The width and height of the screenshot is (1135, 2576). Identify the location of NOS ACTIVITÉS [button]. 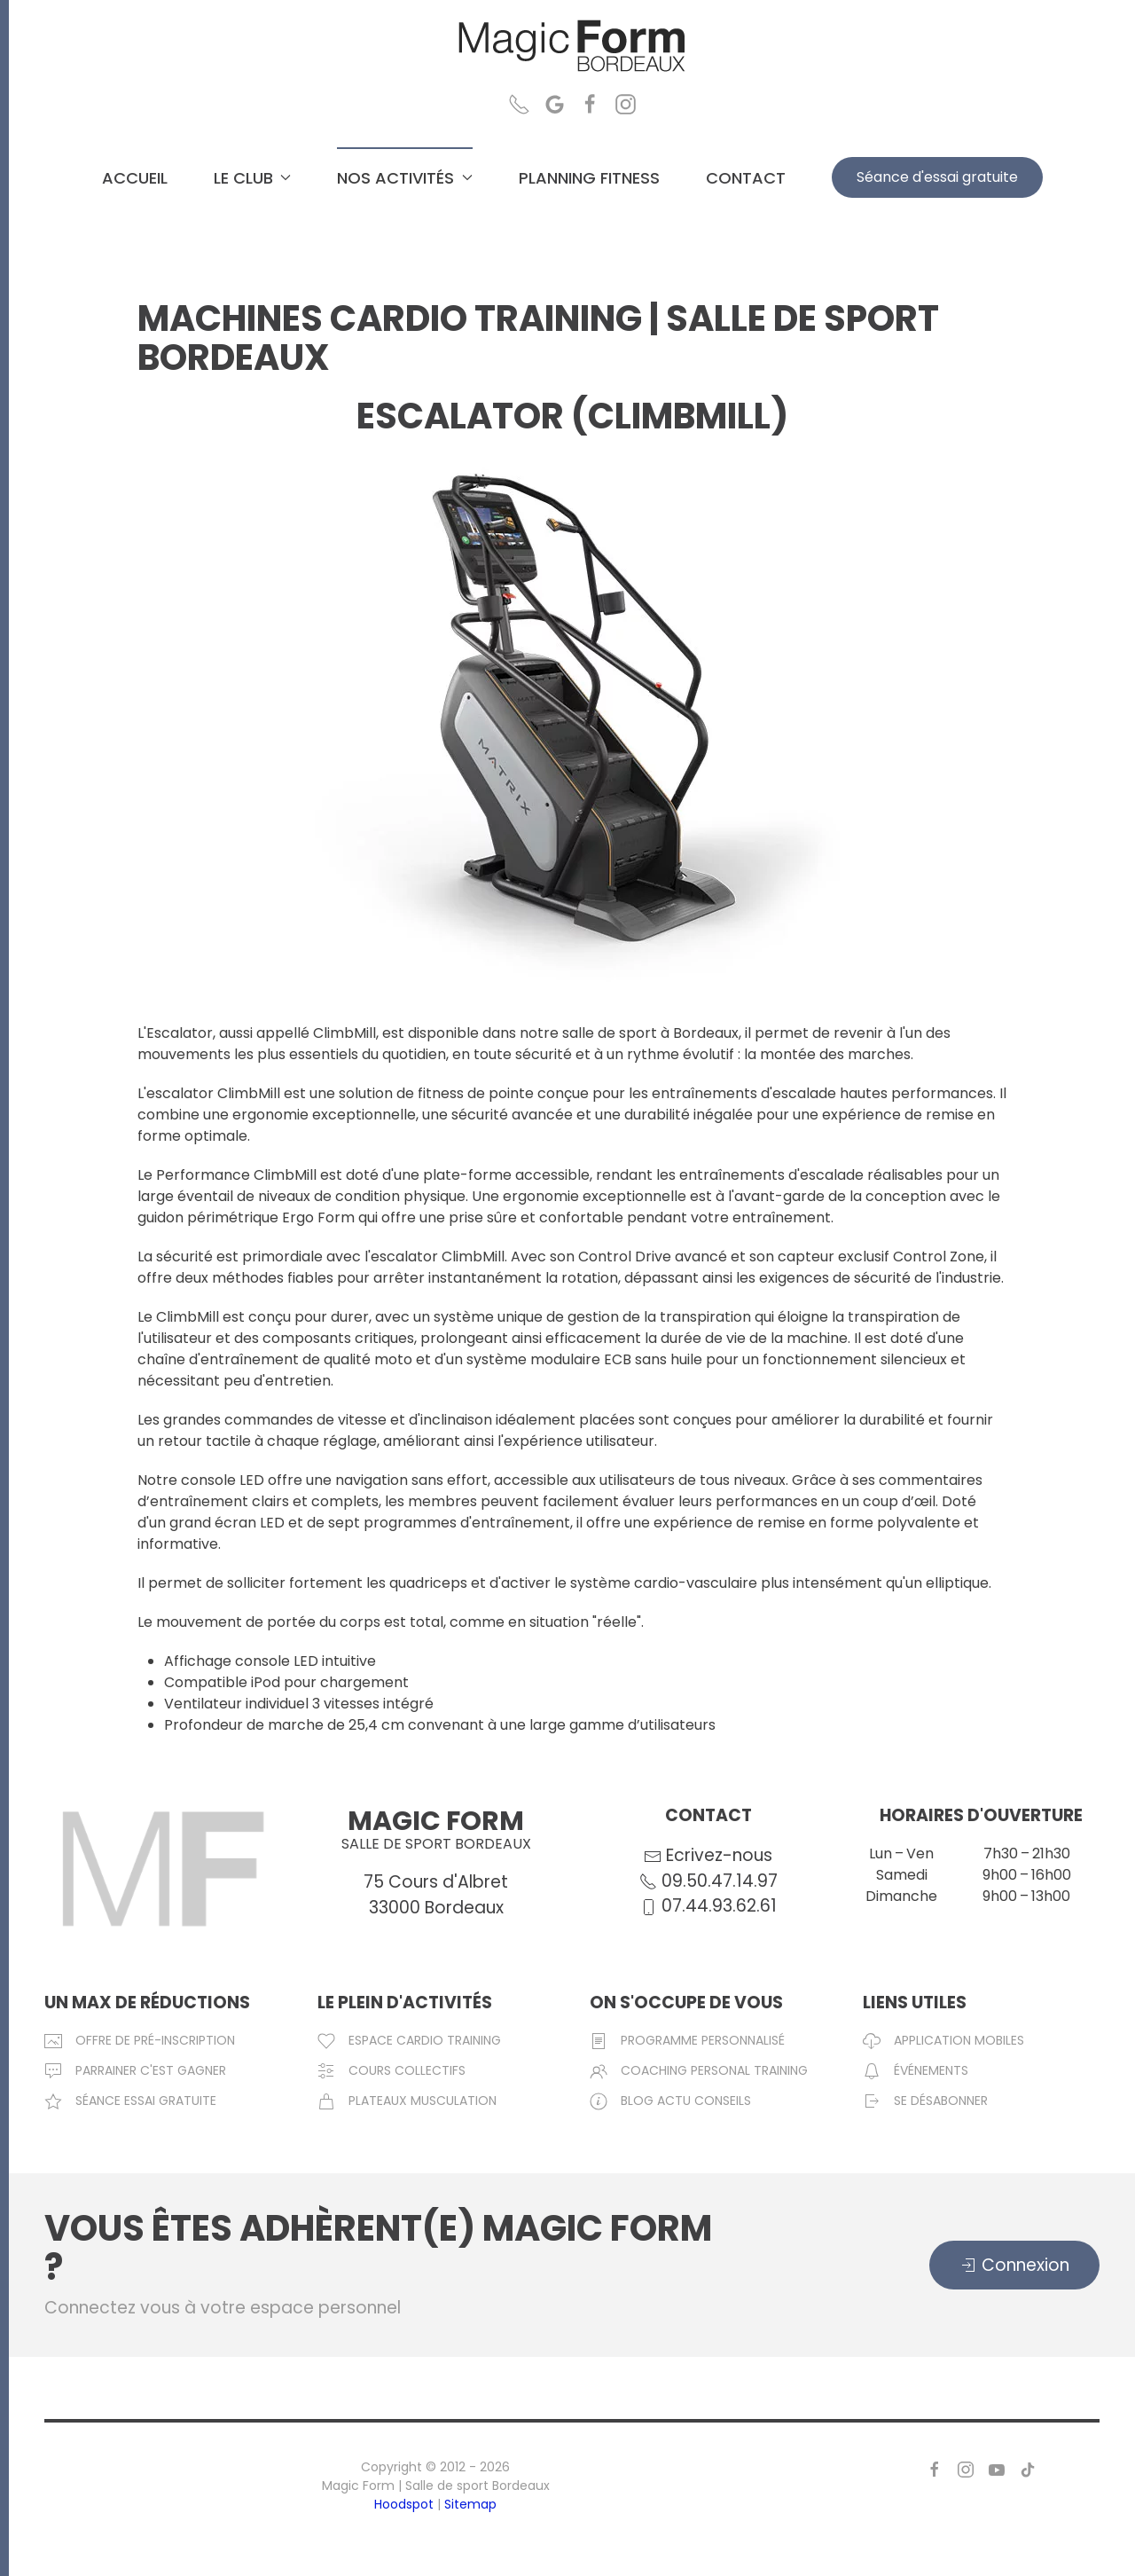
(405, 178).